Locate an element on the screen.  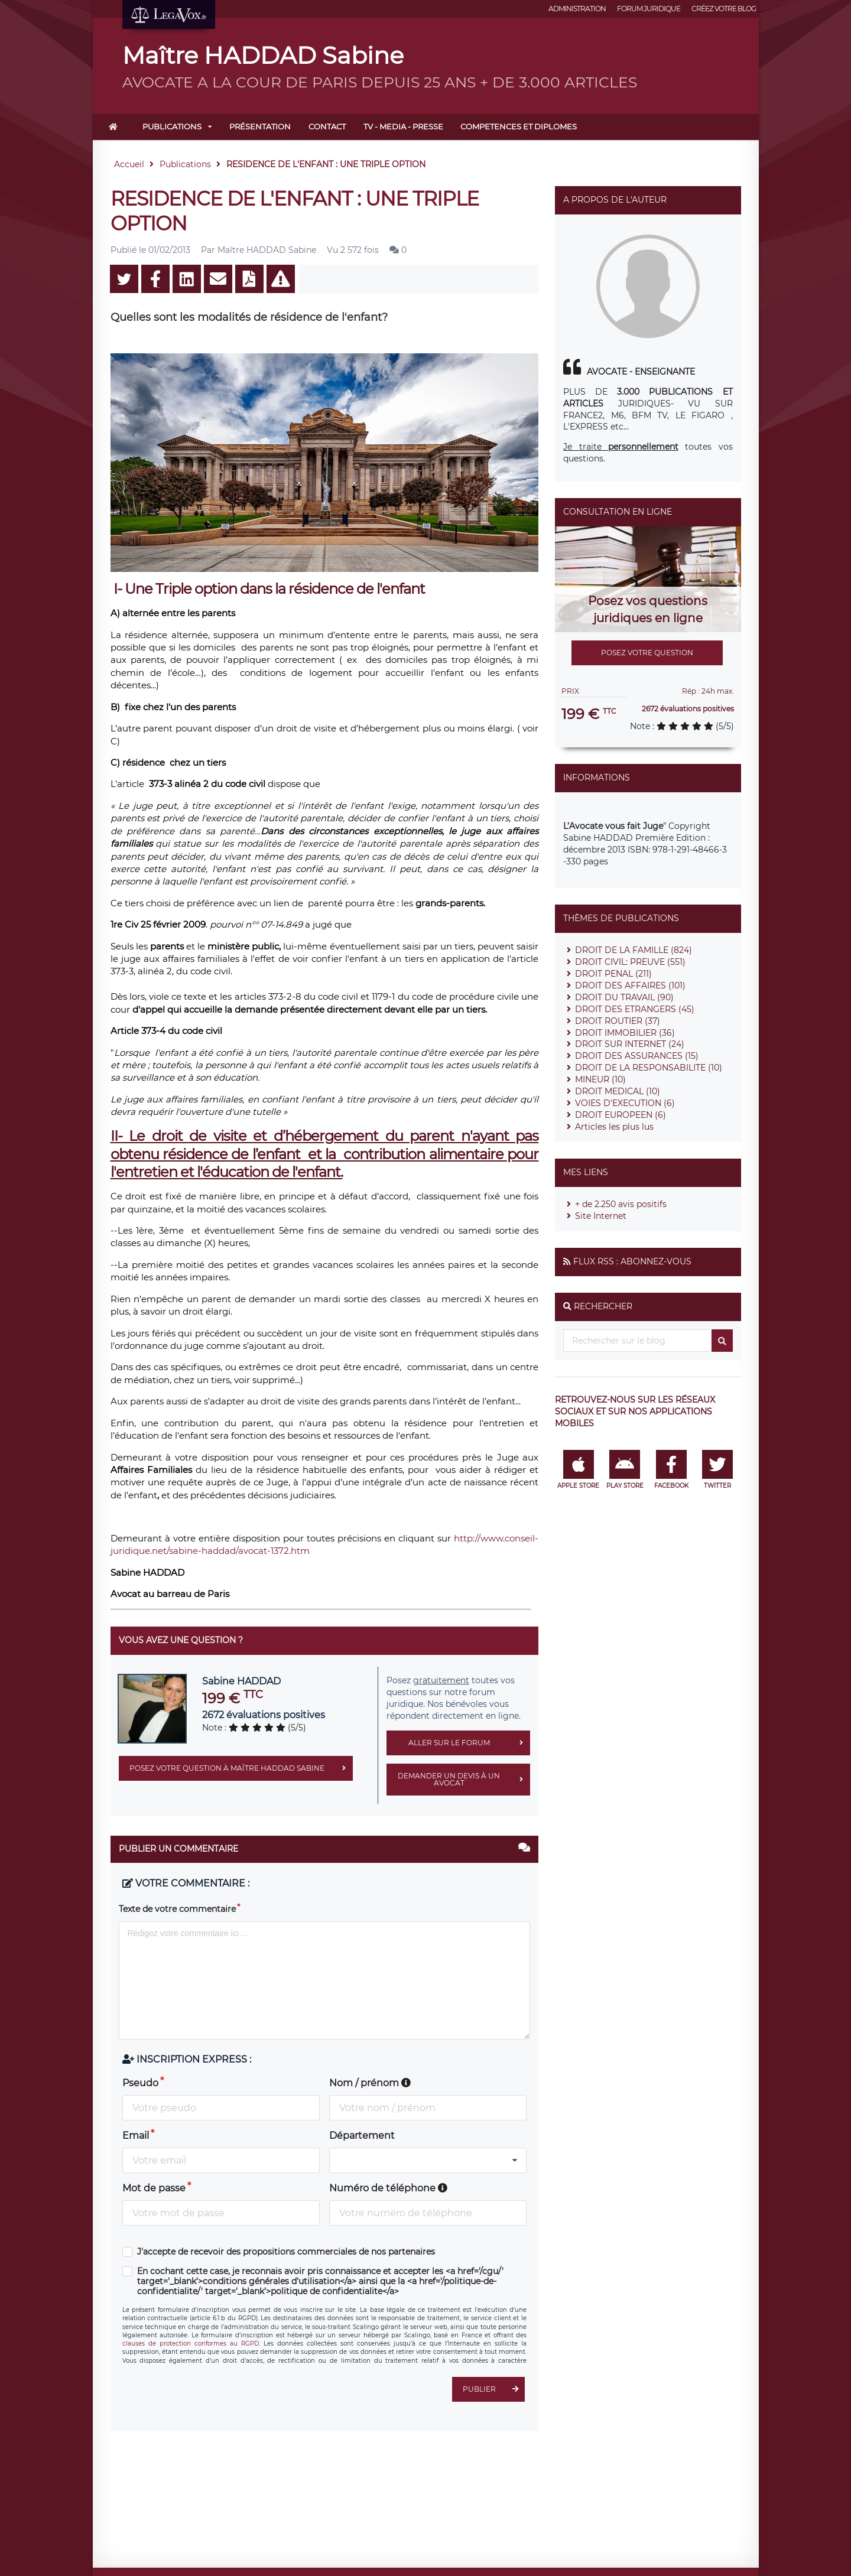
clauses de protection conformes au RGPD is located at coordinates (190, 2343).